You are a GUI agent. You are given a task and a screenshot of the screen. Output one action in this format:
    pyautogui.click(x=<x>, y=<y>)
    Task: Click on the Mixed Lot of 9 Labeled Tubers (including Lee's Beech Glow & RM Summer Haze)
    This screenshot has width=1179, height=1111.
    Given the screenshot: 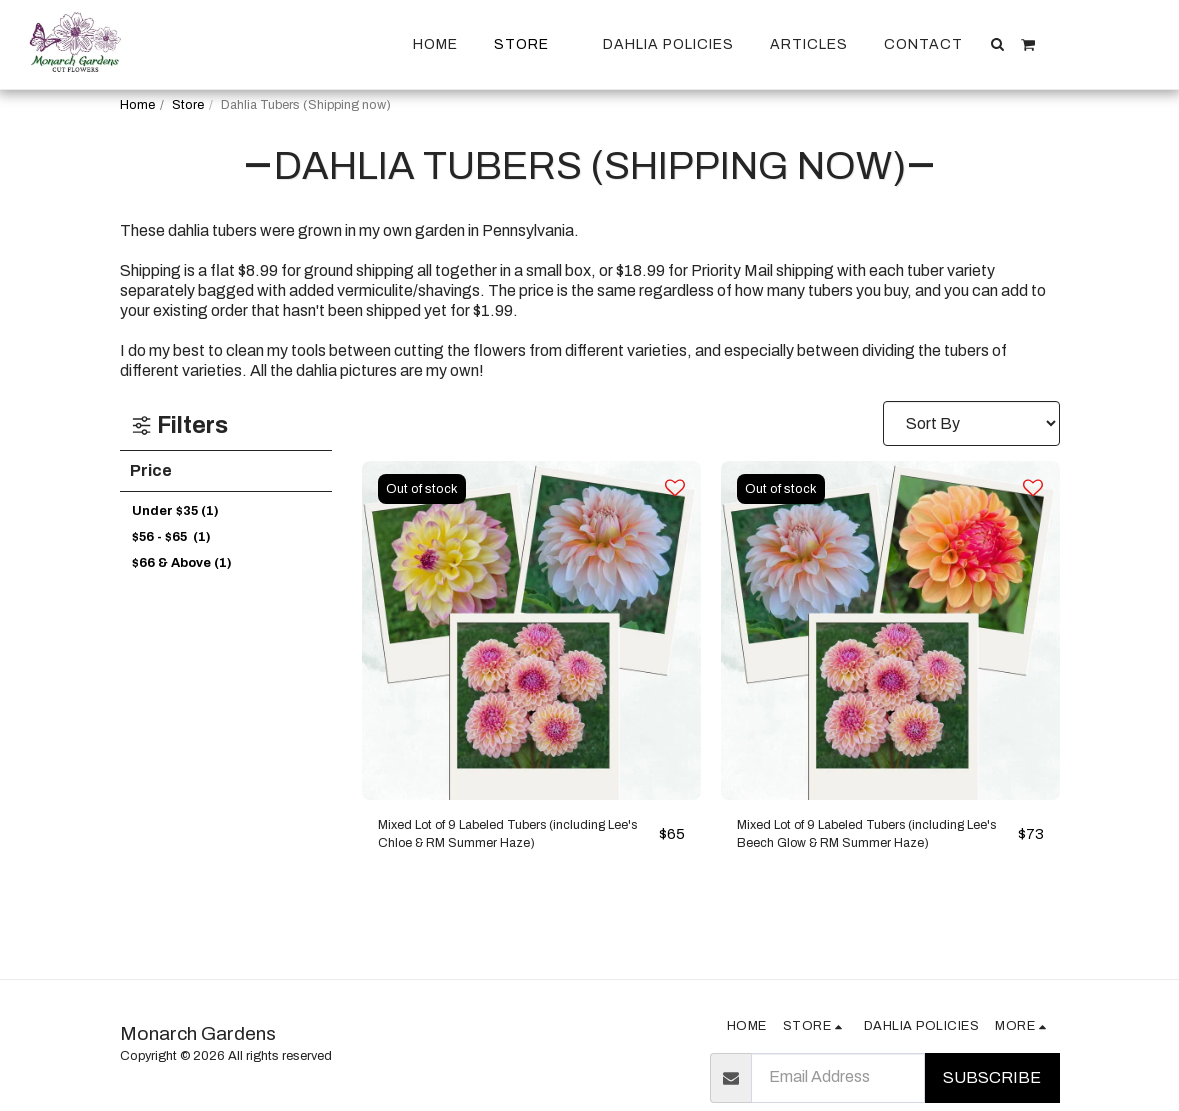 What is the action you would take?
    pyautogui.click(x=856, y=841)
    